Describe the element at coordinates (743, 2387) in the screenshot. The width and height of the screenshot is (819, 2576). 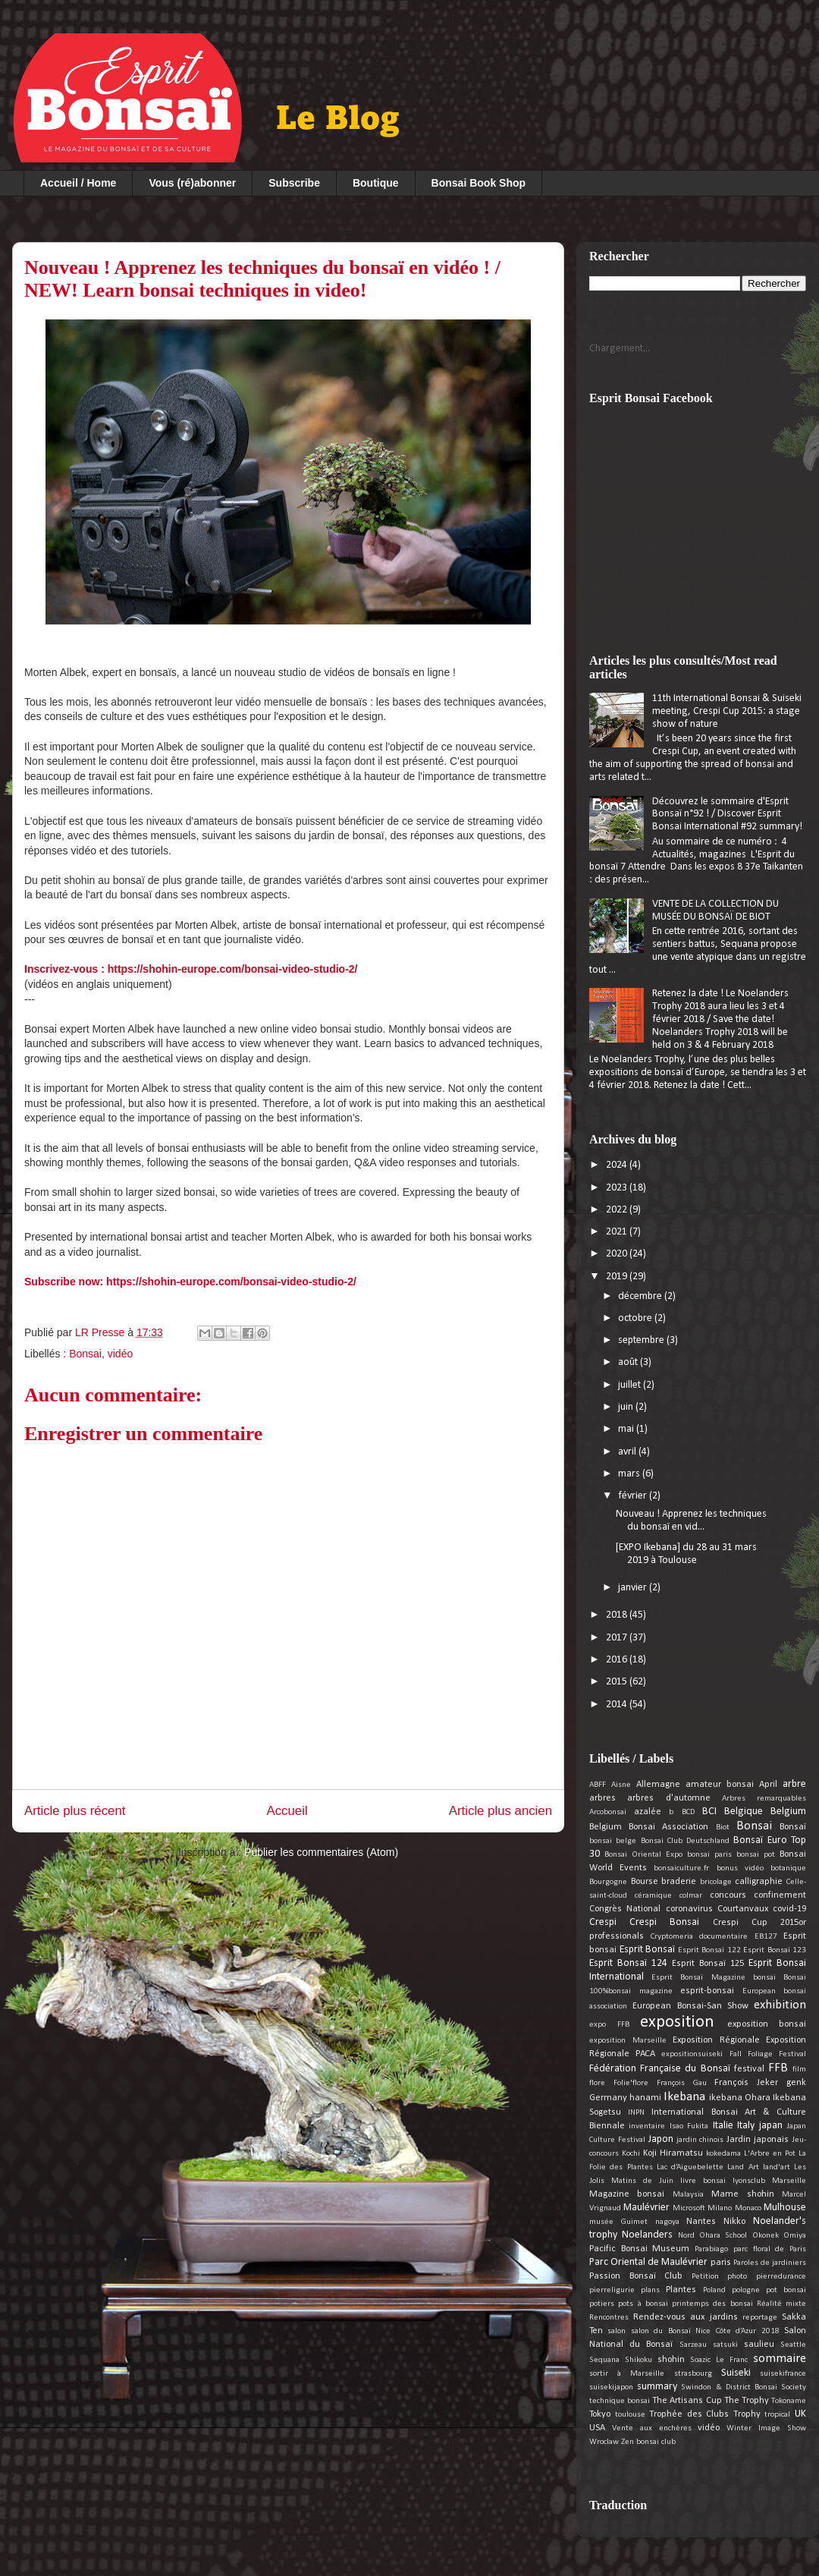
I see `Swindon & District Bonsai Society` at that location.